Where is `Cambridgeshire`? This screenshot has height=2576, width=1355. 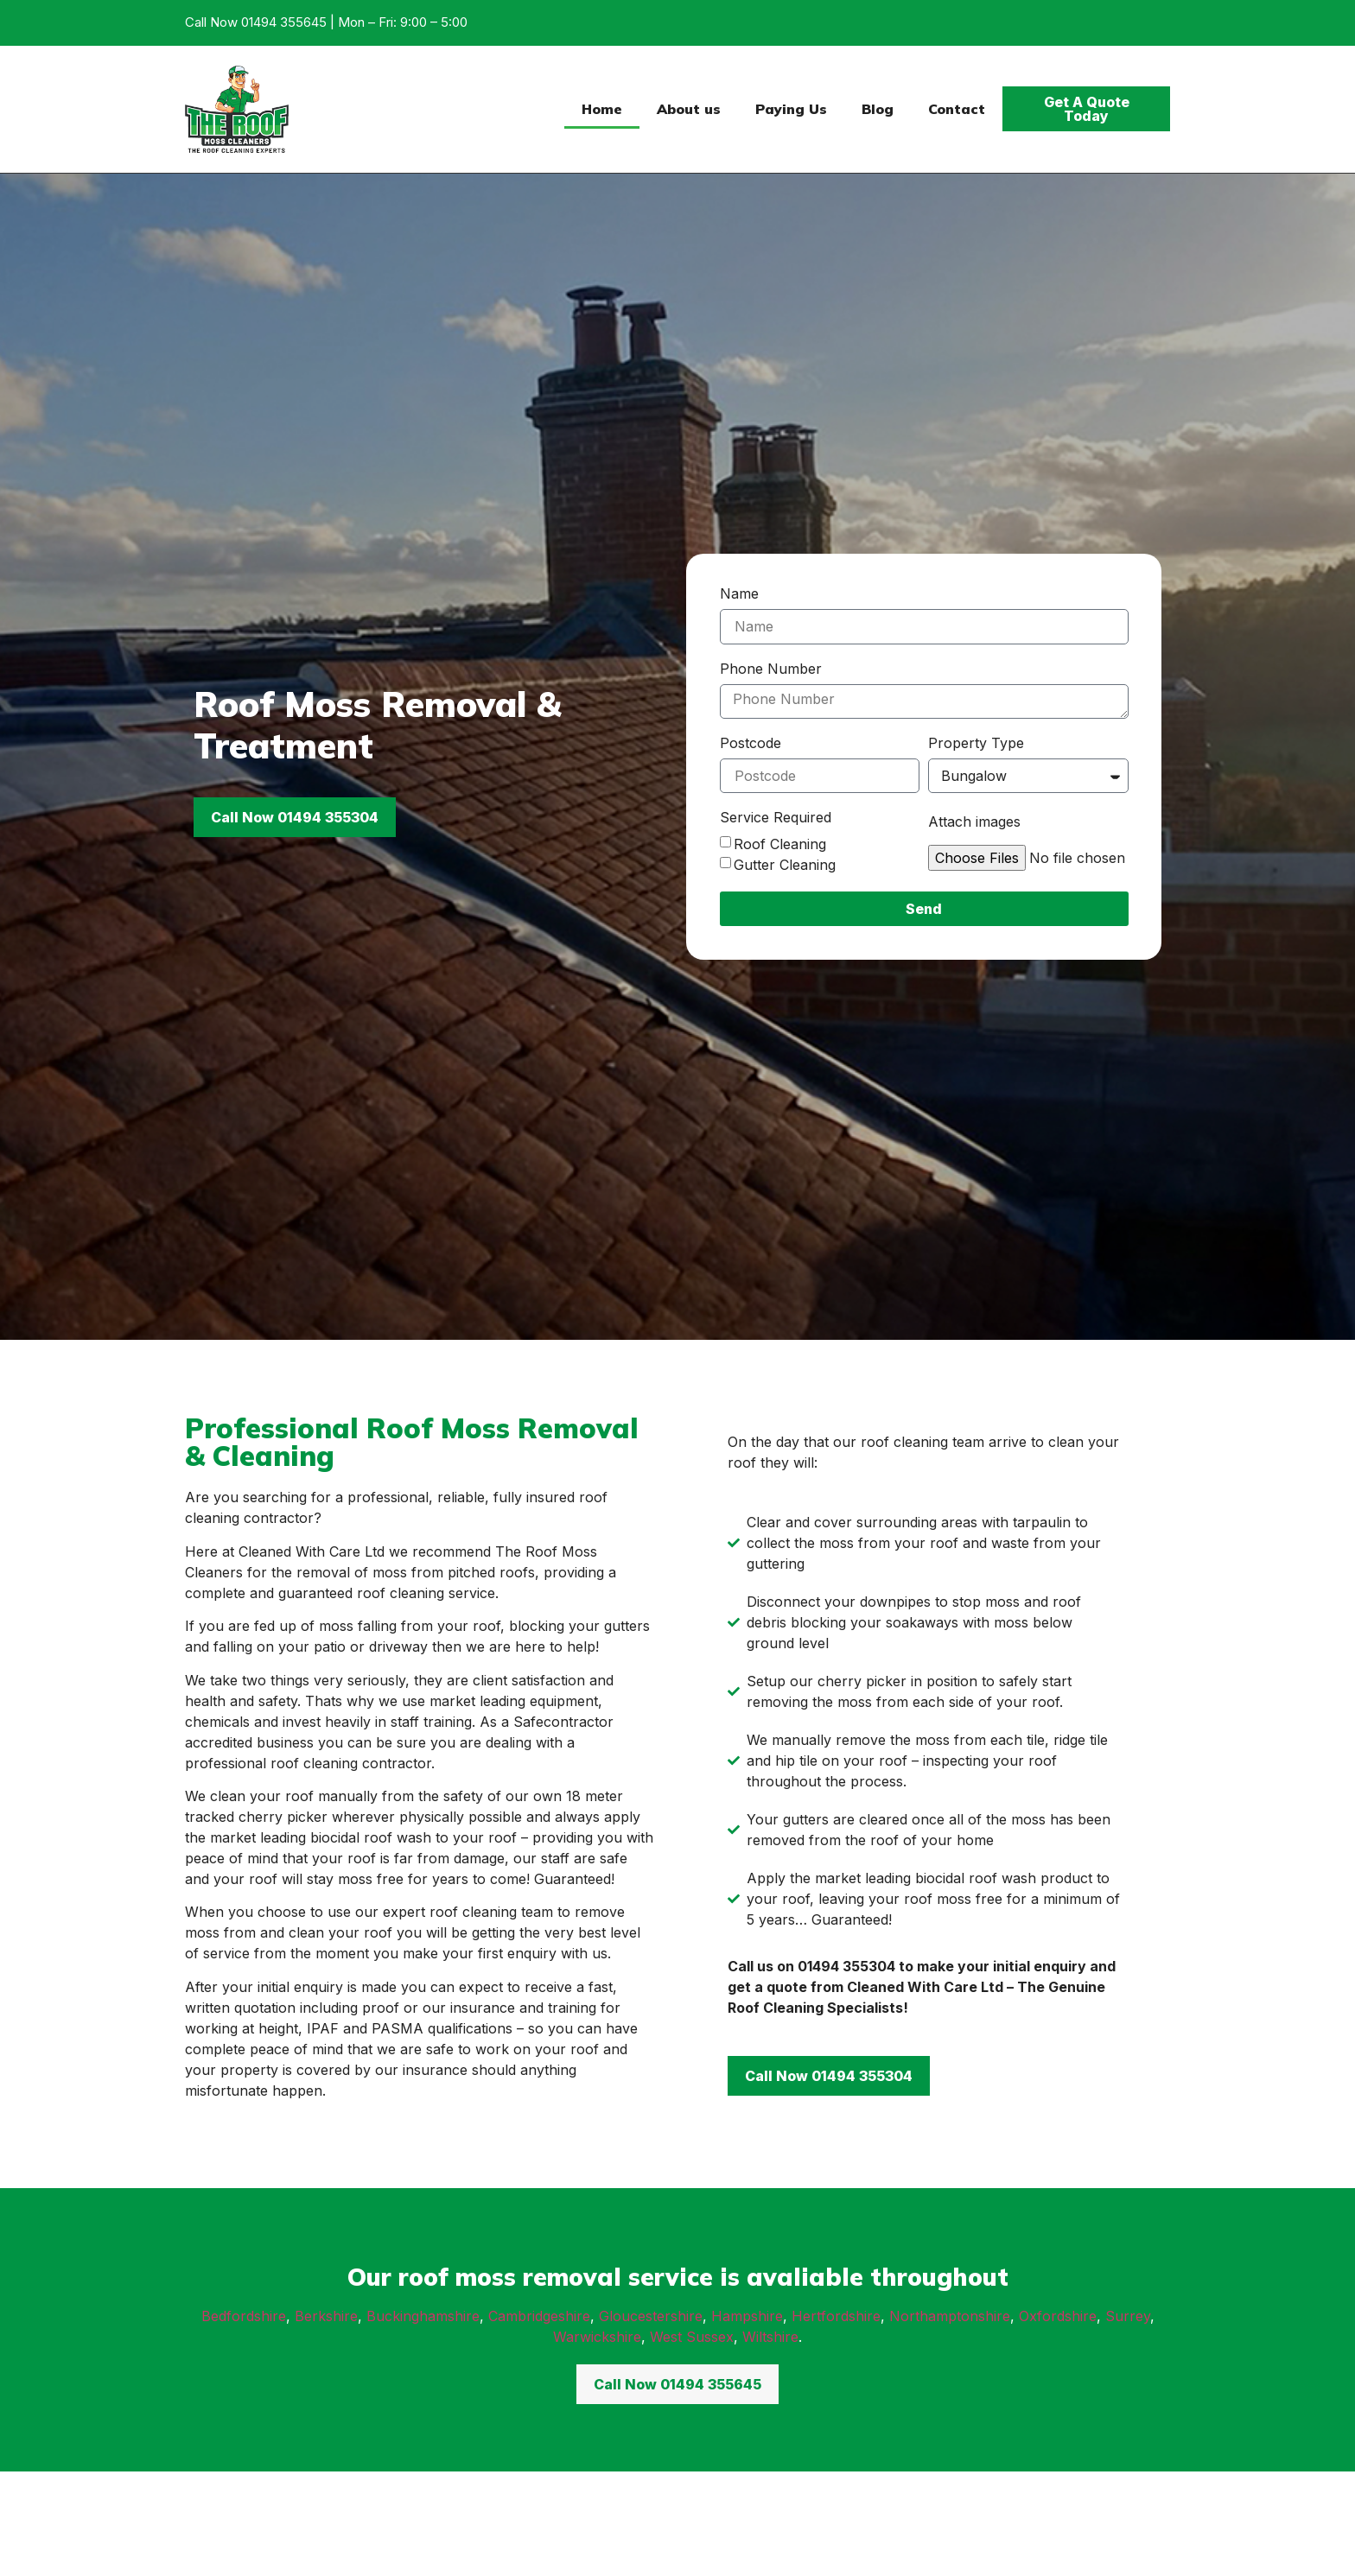 Cambridgeshire is located at coordinates (539, 2316).